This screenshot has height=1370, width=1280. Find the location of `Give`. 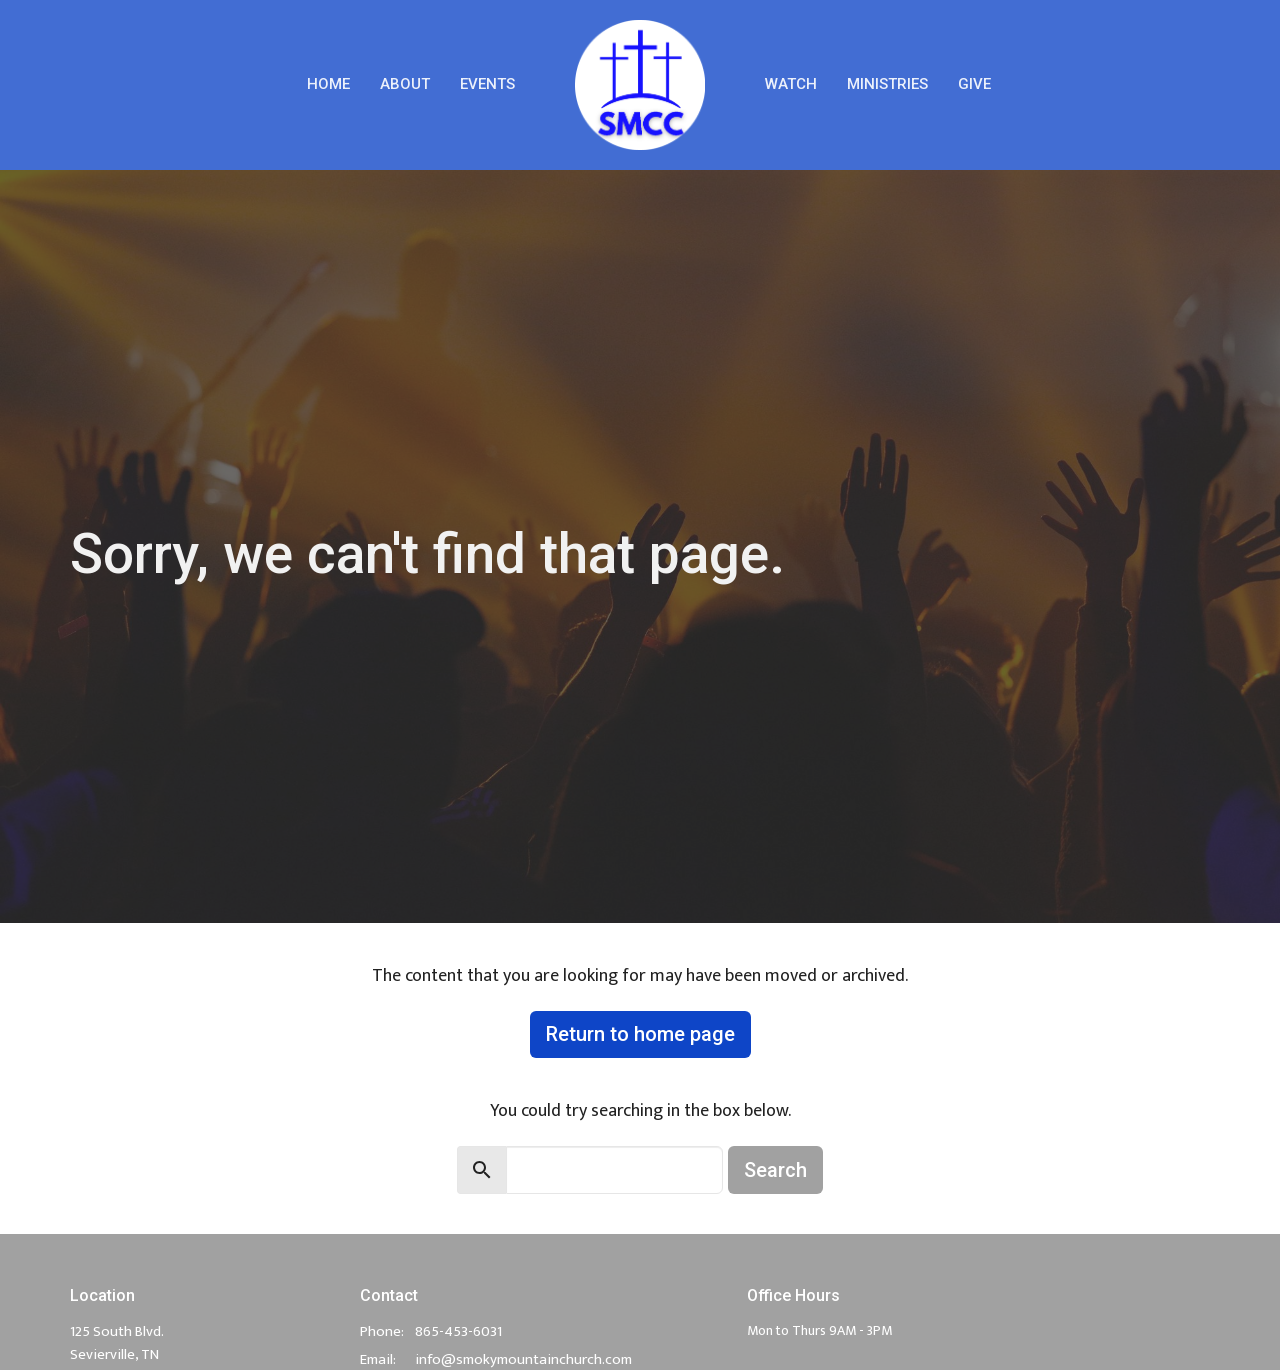

Give is located at coordinates (974, 84).